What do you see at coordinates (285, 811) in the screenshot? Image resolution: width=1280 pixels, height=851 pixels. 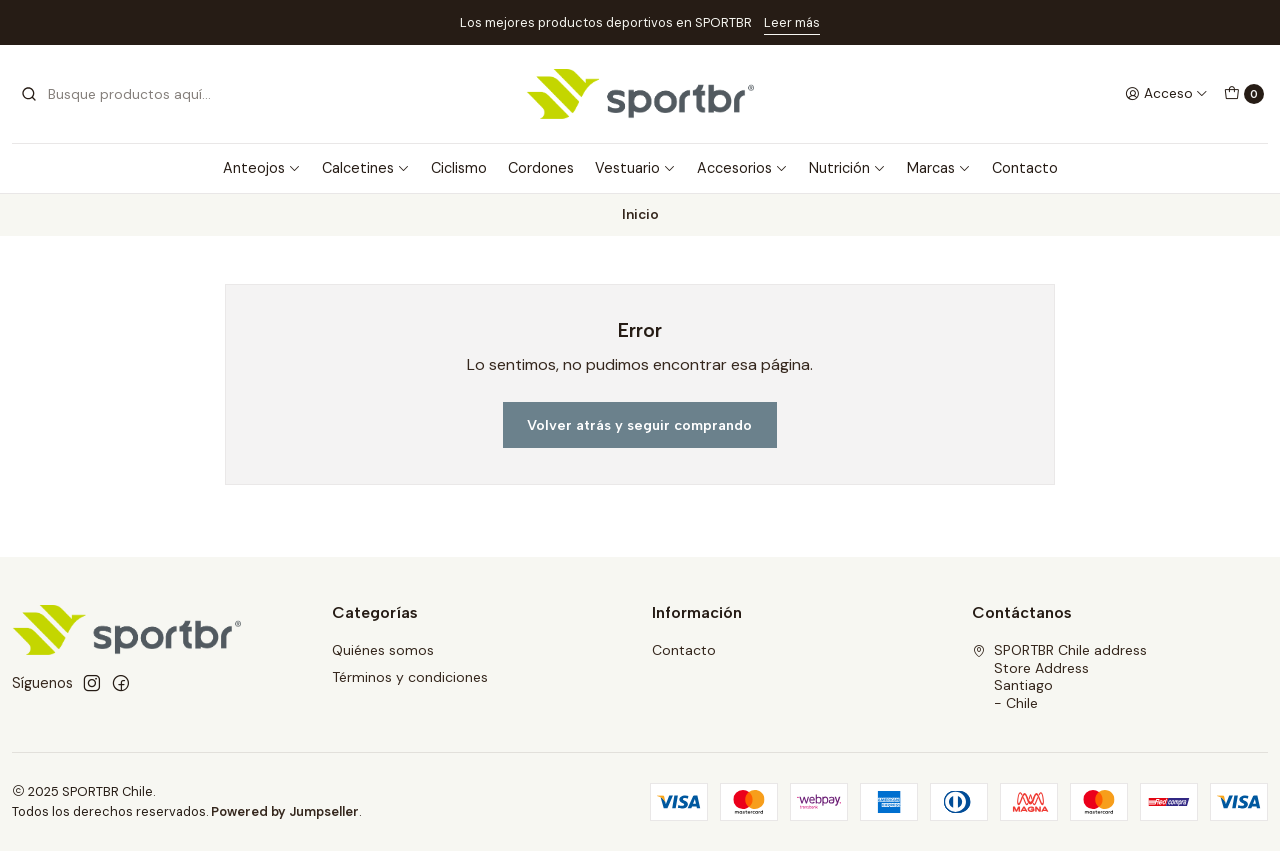 I see `Powered by Jumpseller` at bounding box center [285, 811].